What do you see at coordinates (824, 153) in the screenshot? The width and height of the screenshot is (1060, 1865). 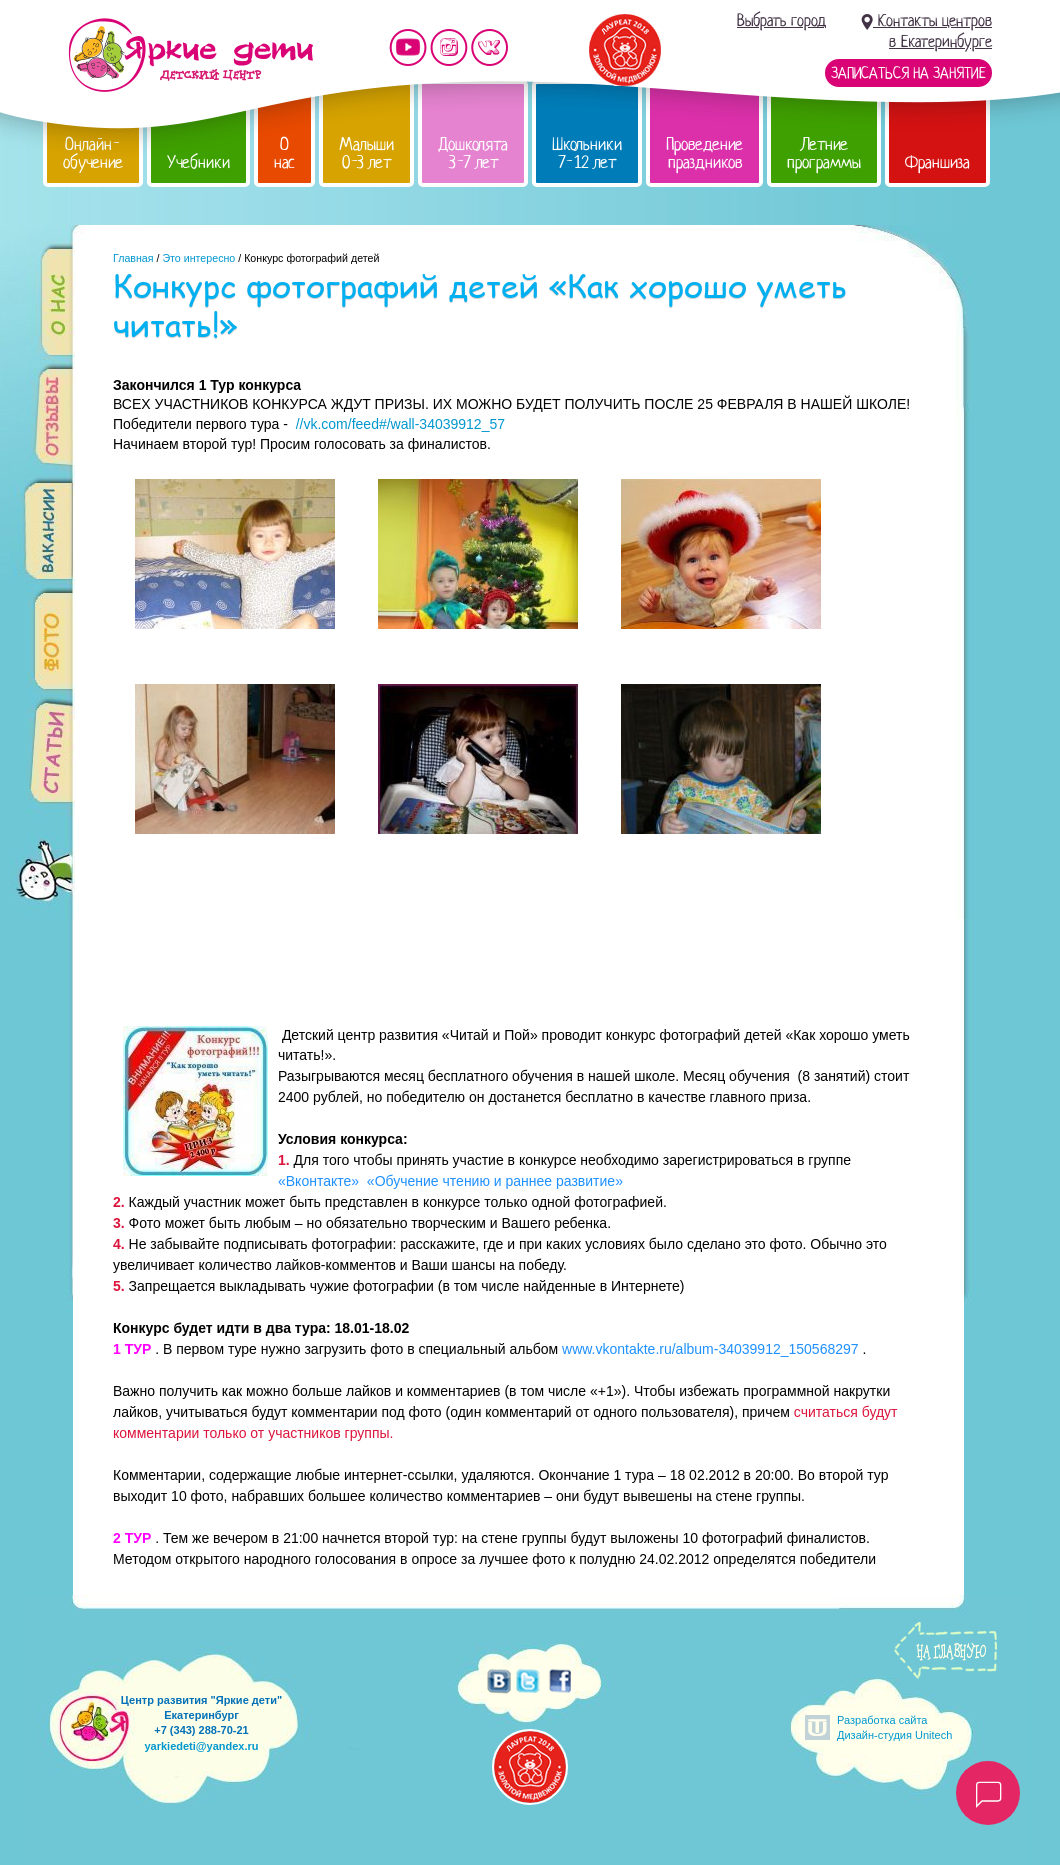 I see `Летние программы` at bounding box center [824, 153].